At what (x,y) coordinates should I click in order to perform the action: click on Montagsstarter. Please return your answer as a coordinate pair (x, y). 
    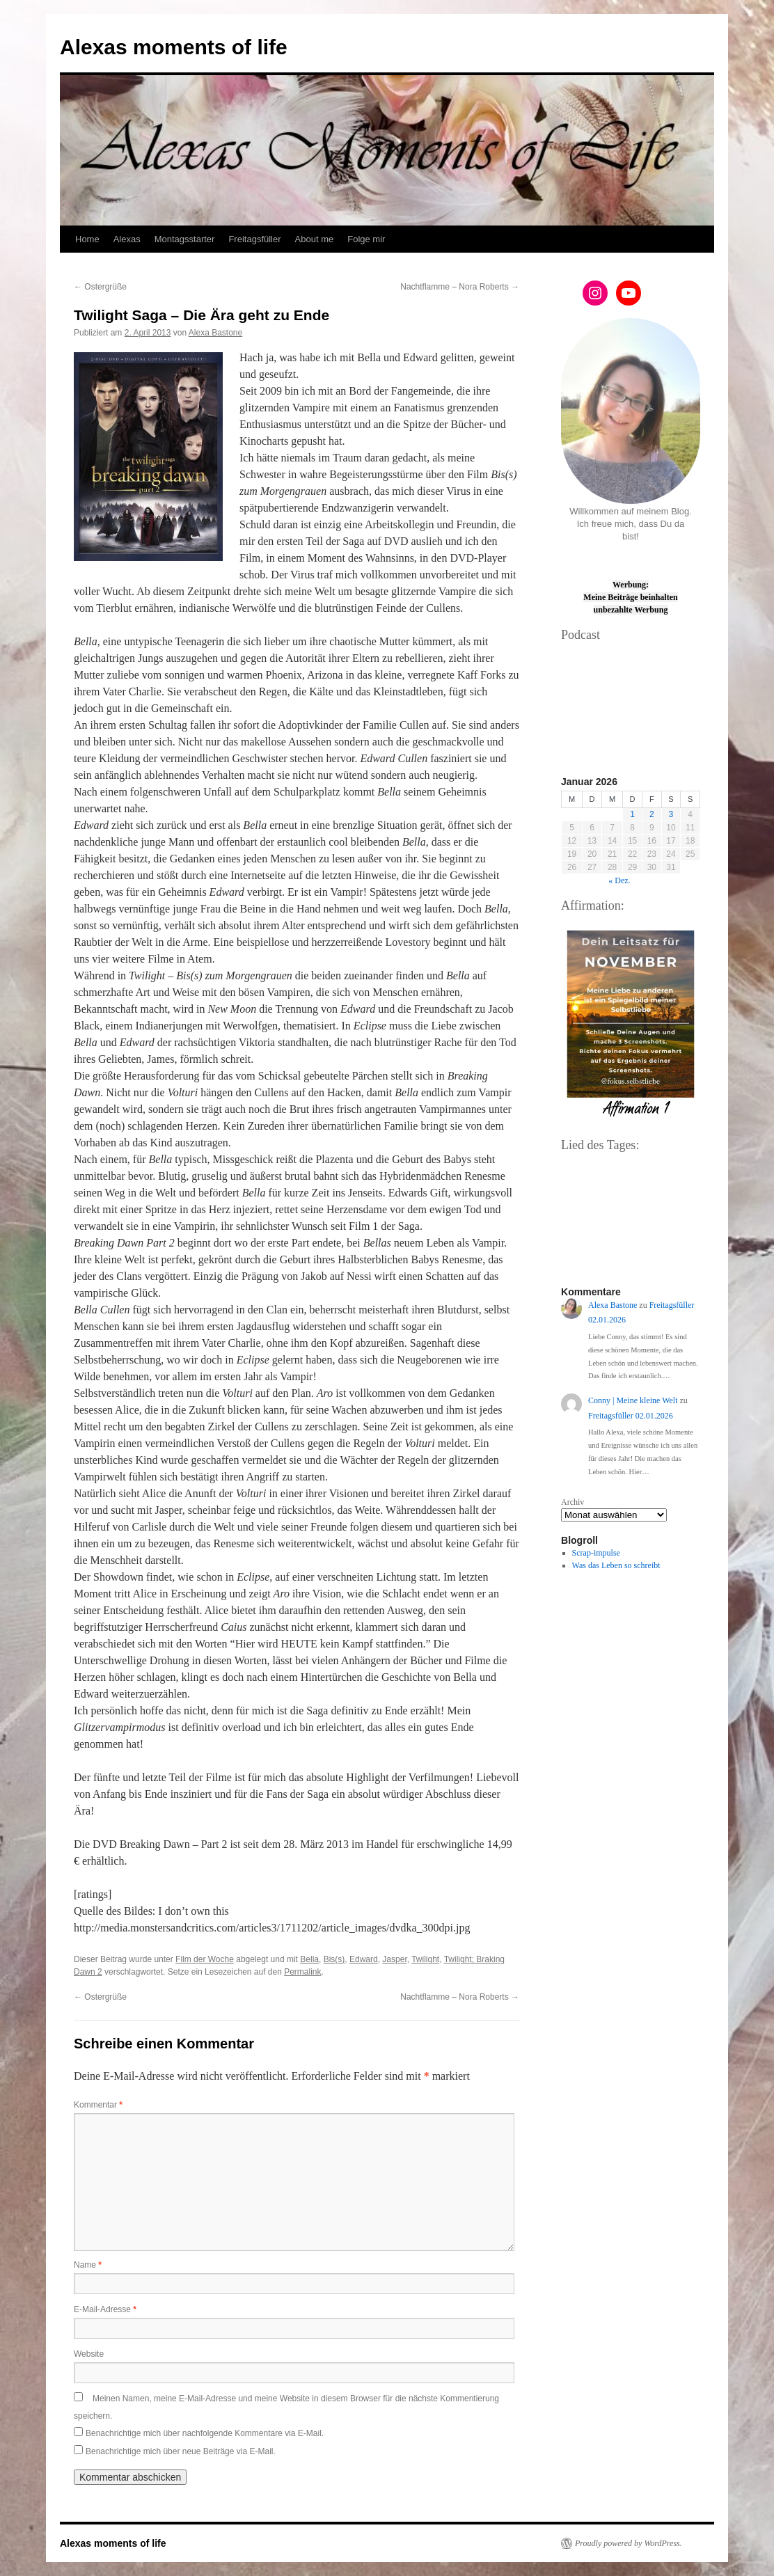
    Looking at the image, I should click on (185, 239).